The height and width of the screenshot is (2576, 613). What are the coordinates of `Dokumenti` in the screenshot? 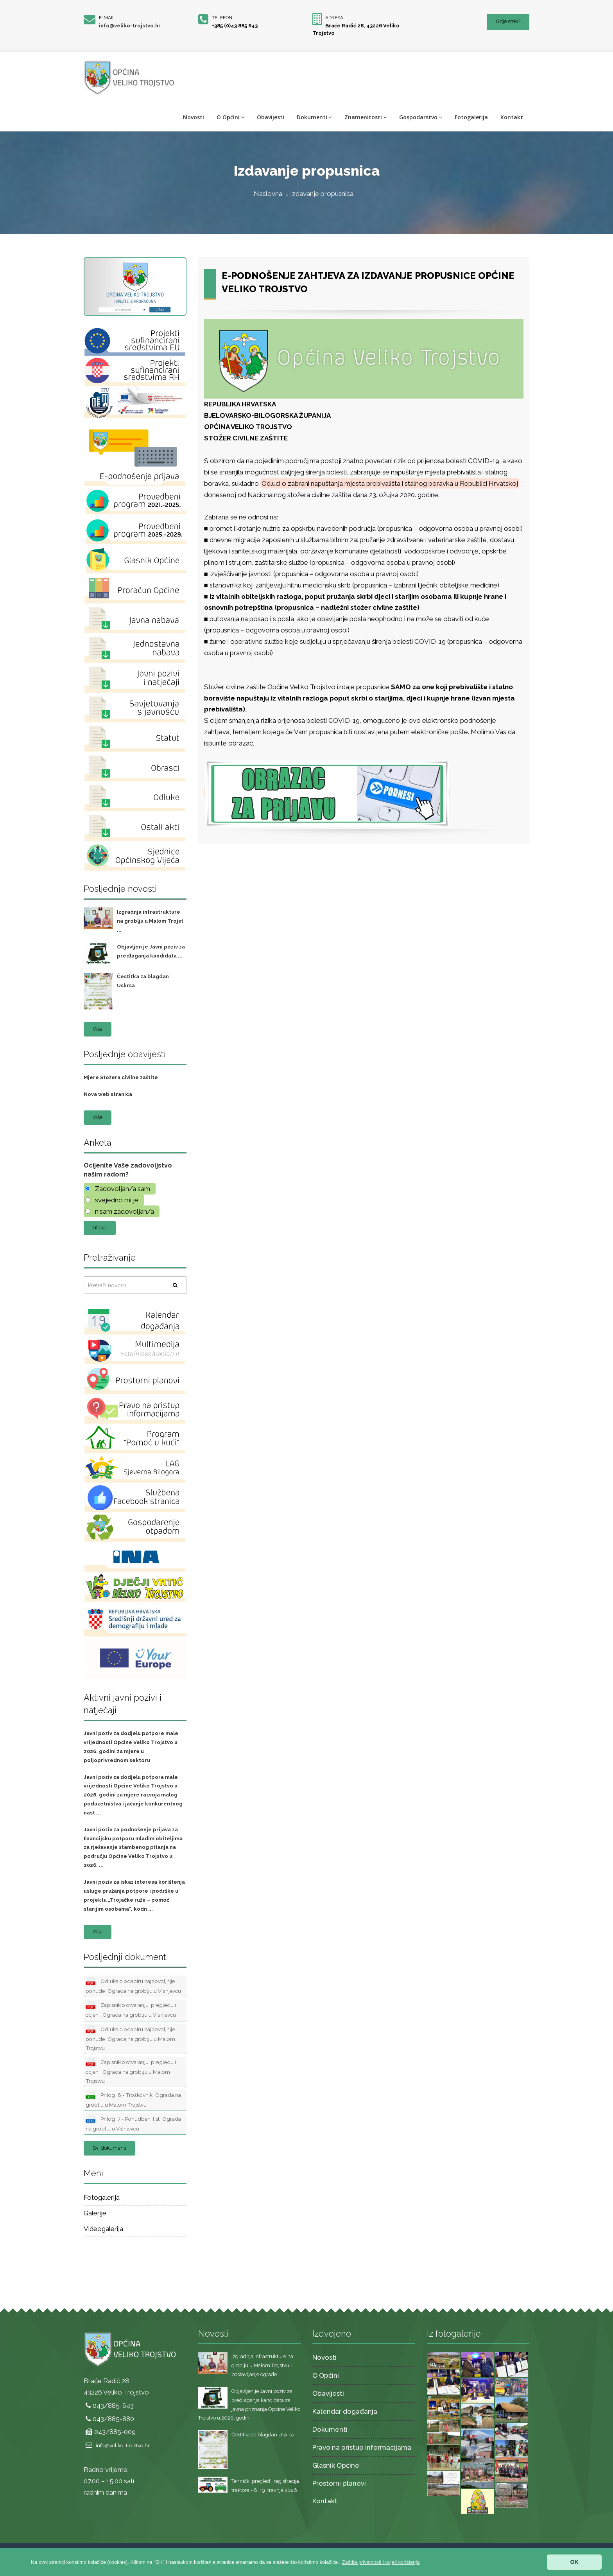 It's located at (314, 117).